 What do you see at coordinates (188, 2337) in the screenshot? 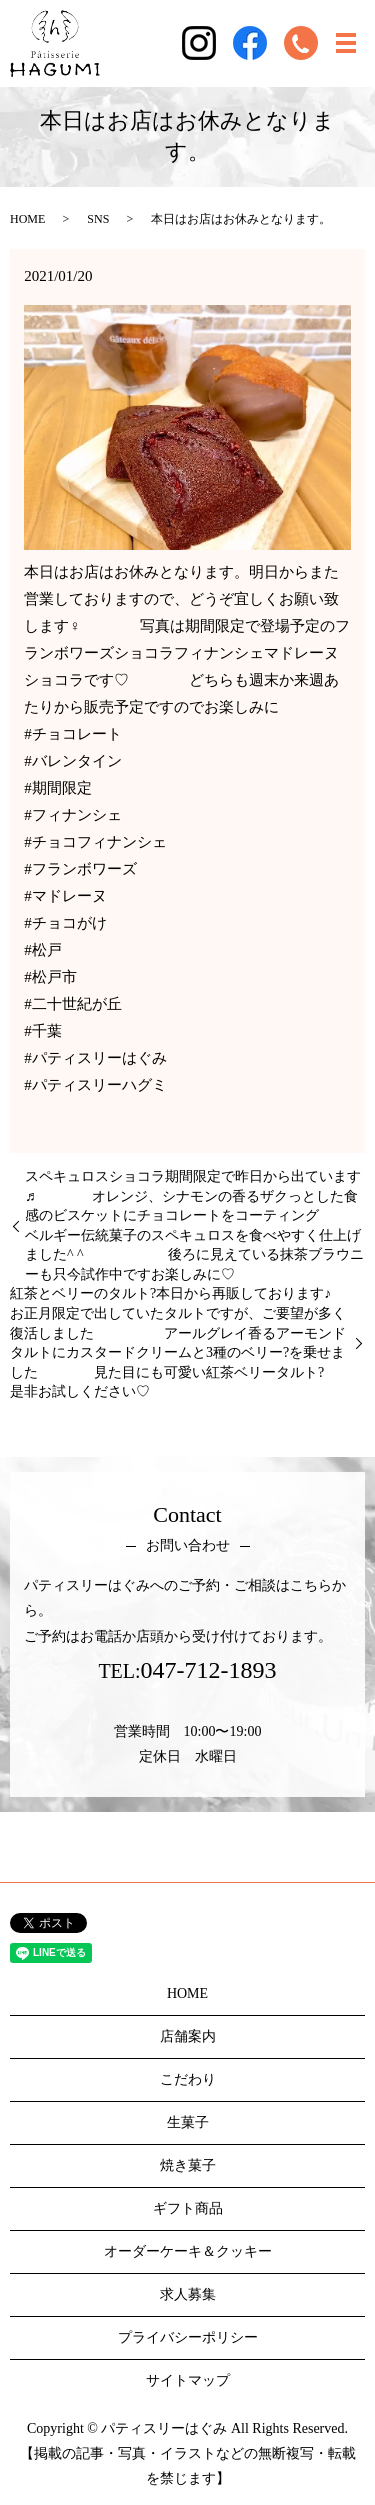
I see `プライバシーポリシー` at bounding box center [188, 2337].